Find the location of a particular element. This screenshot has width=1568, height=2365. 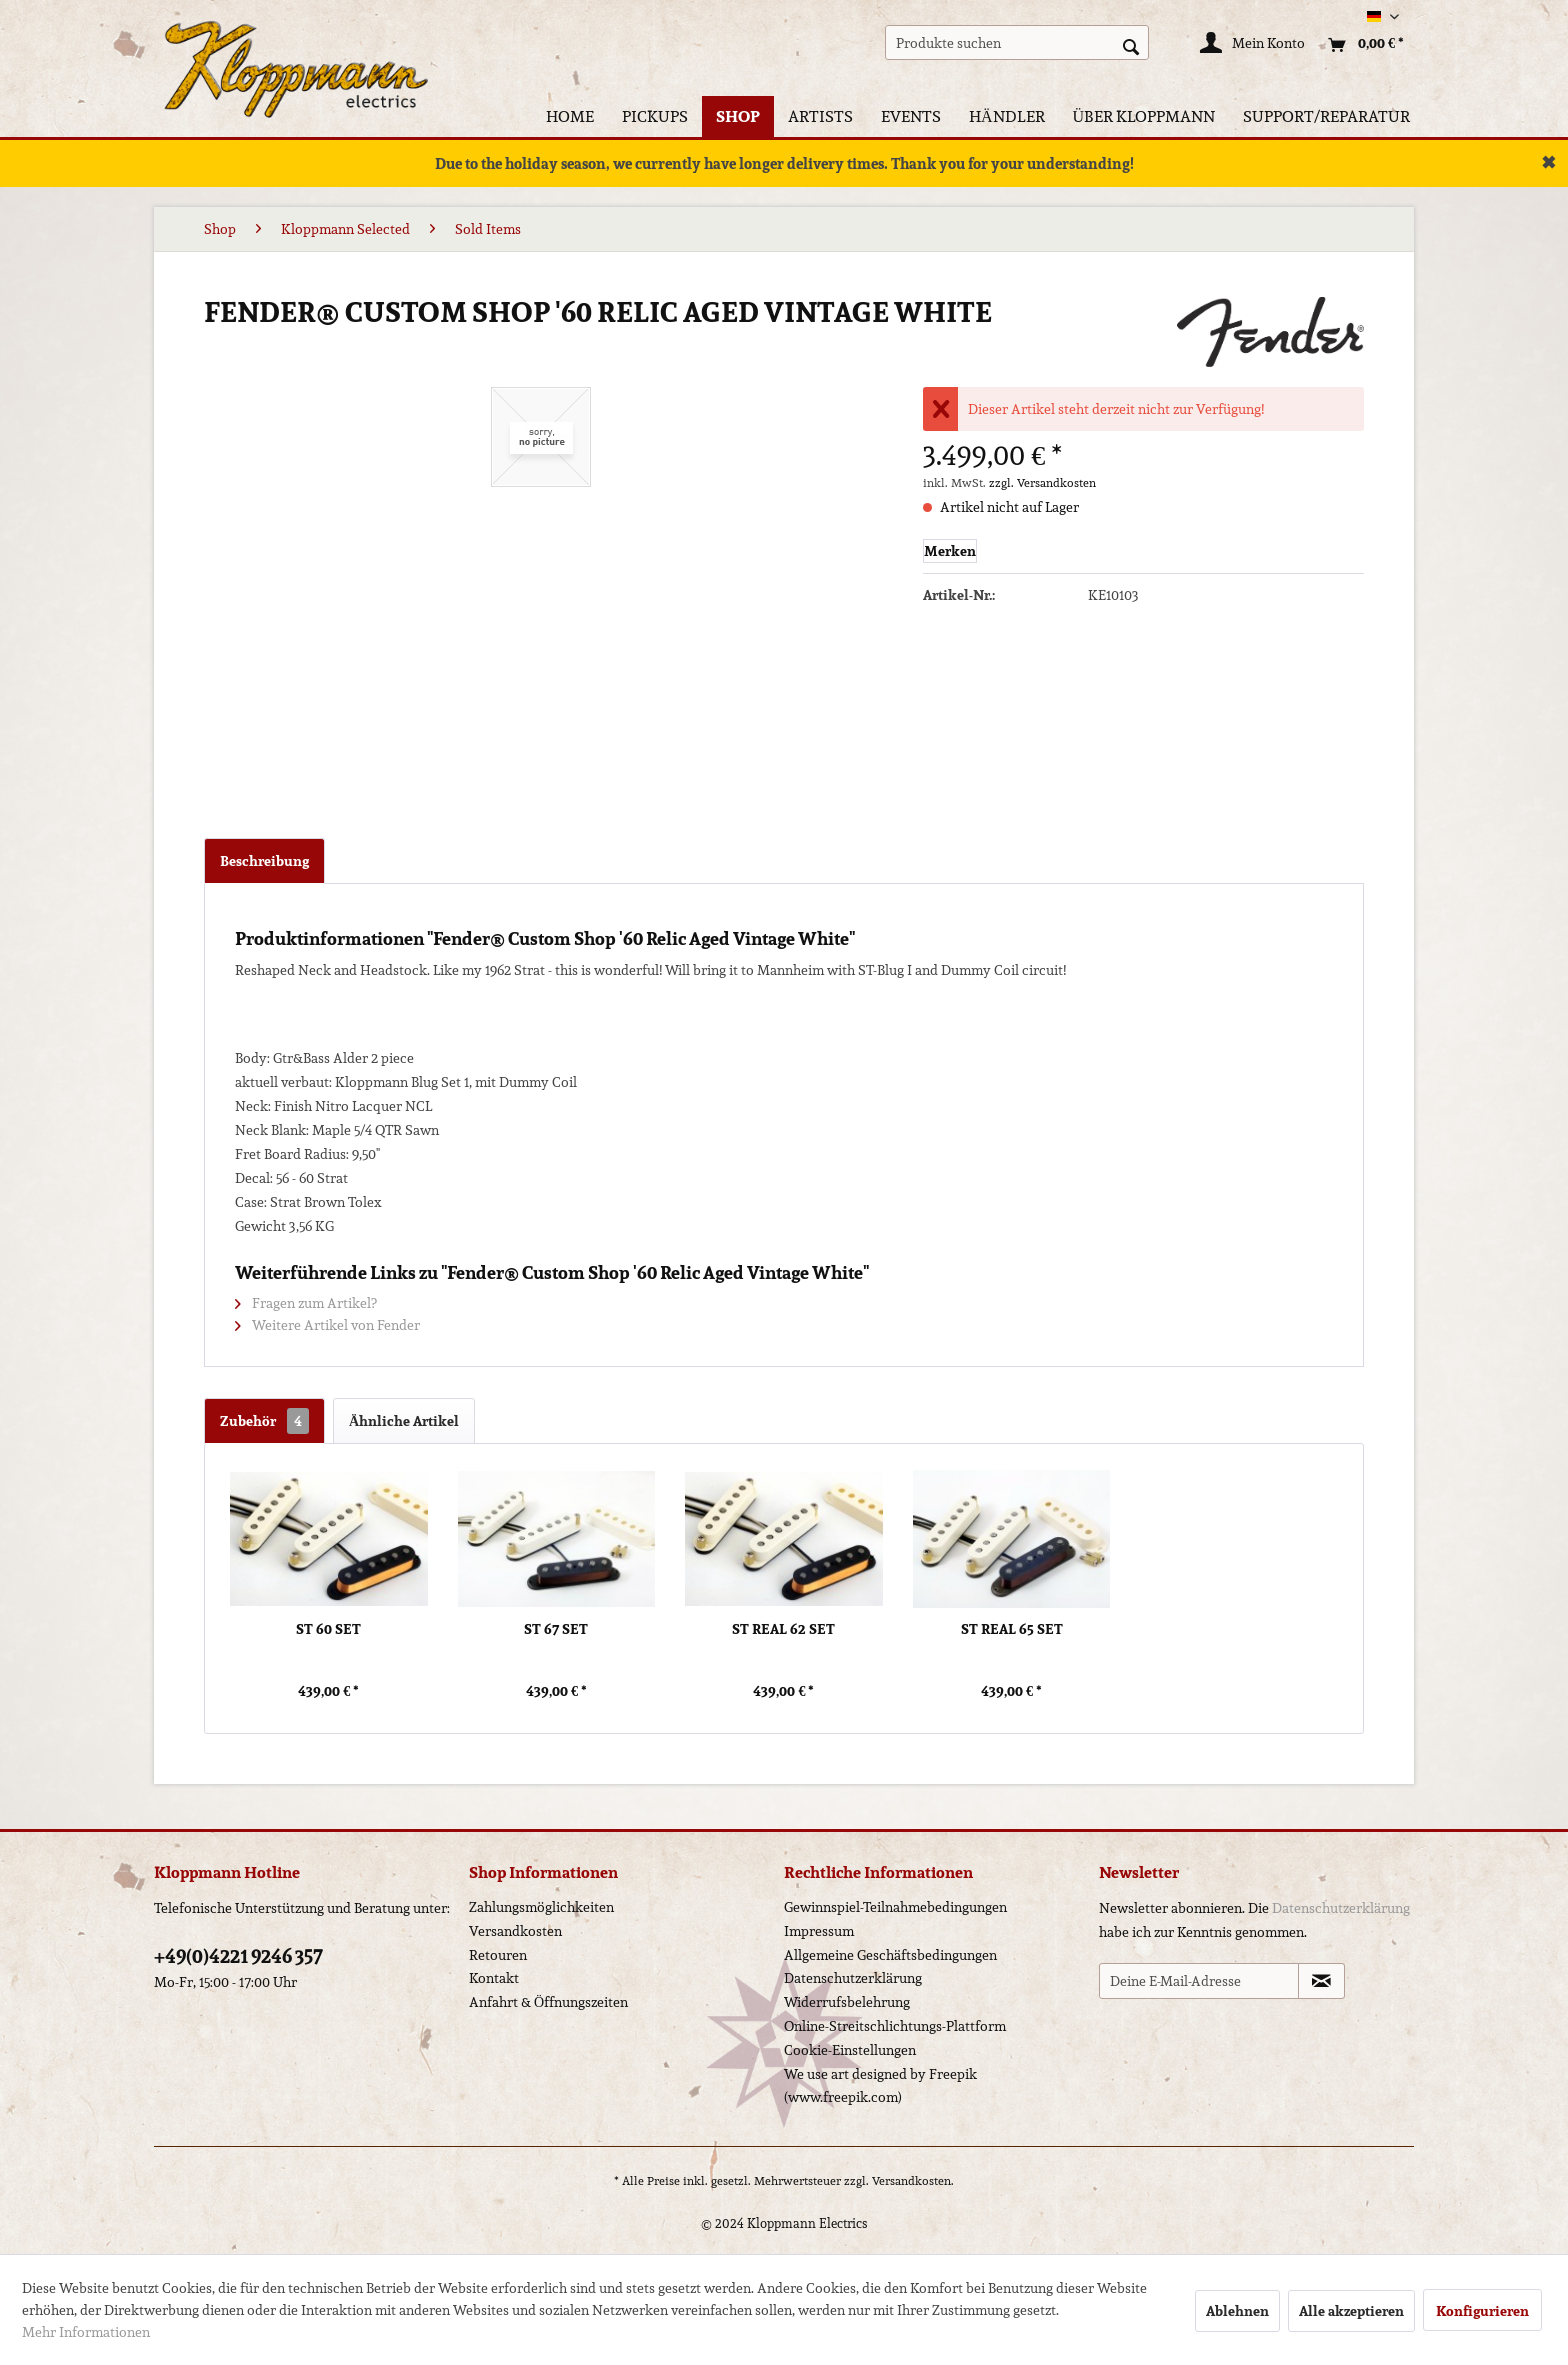

Versandkosten. is located at coordinates (913, 2180).